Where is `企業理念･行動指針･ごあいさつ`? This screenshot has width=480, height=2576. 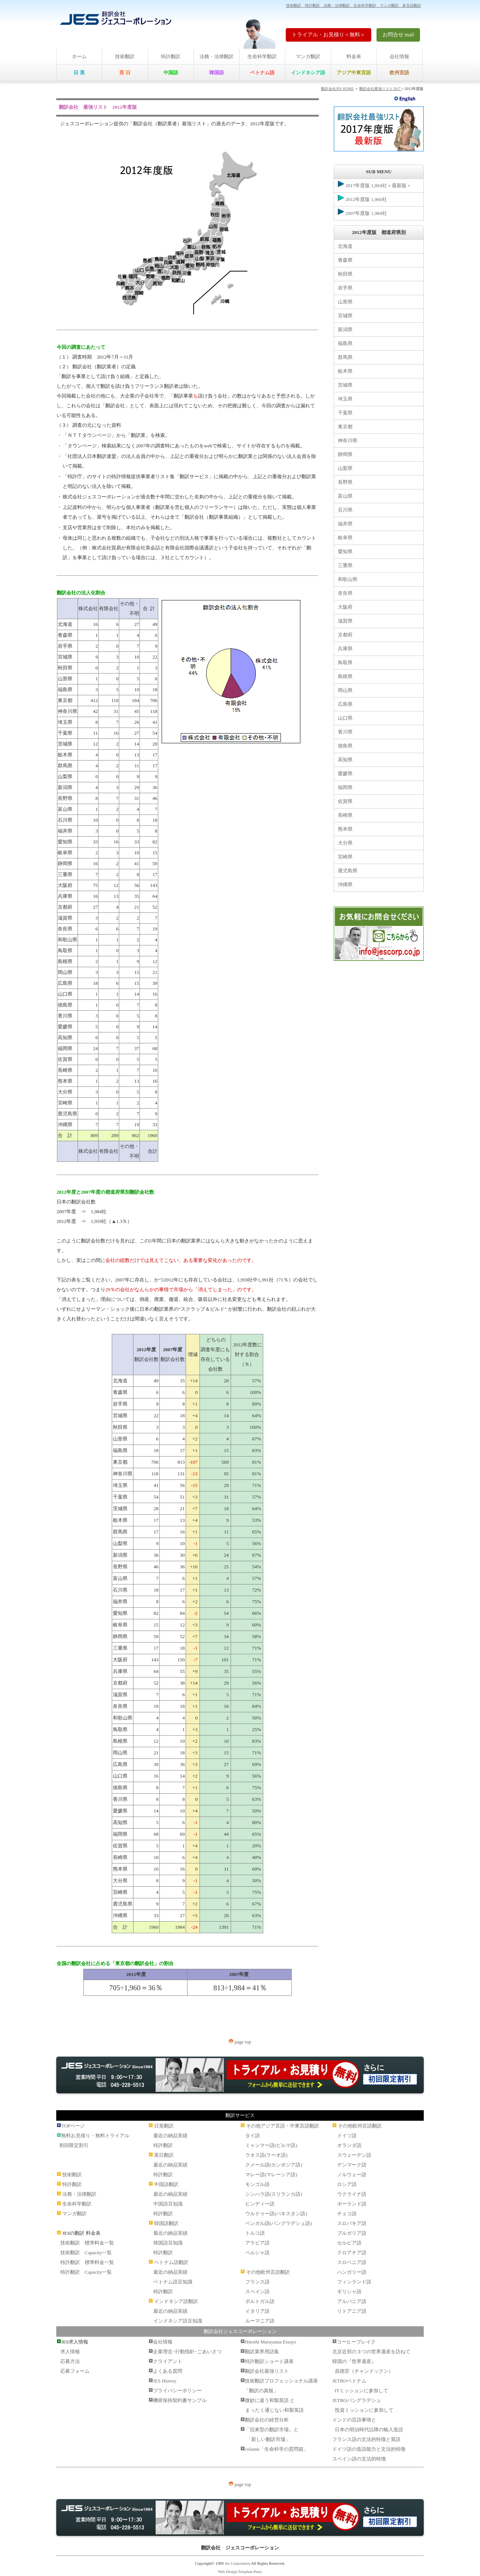 企業理念･行動指針･ごあいさつ is located at coordinates (187, 2351).